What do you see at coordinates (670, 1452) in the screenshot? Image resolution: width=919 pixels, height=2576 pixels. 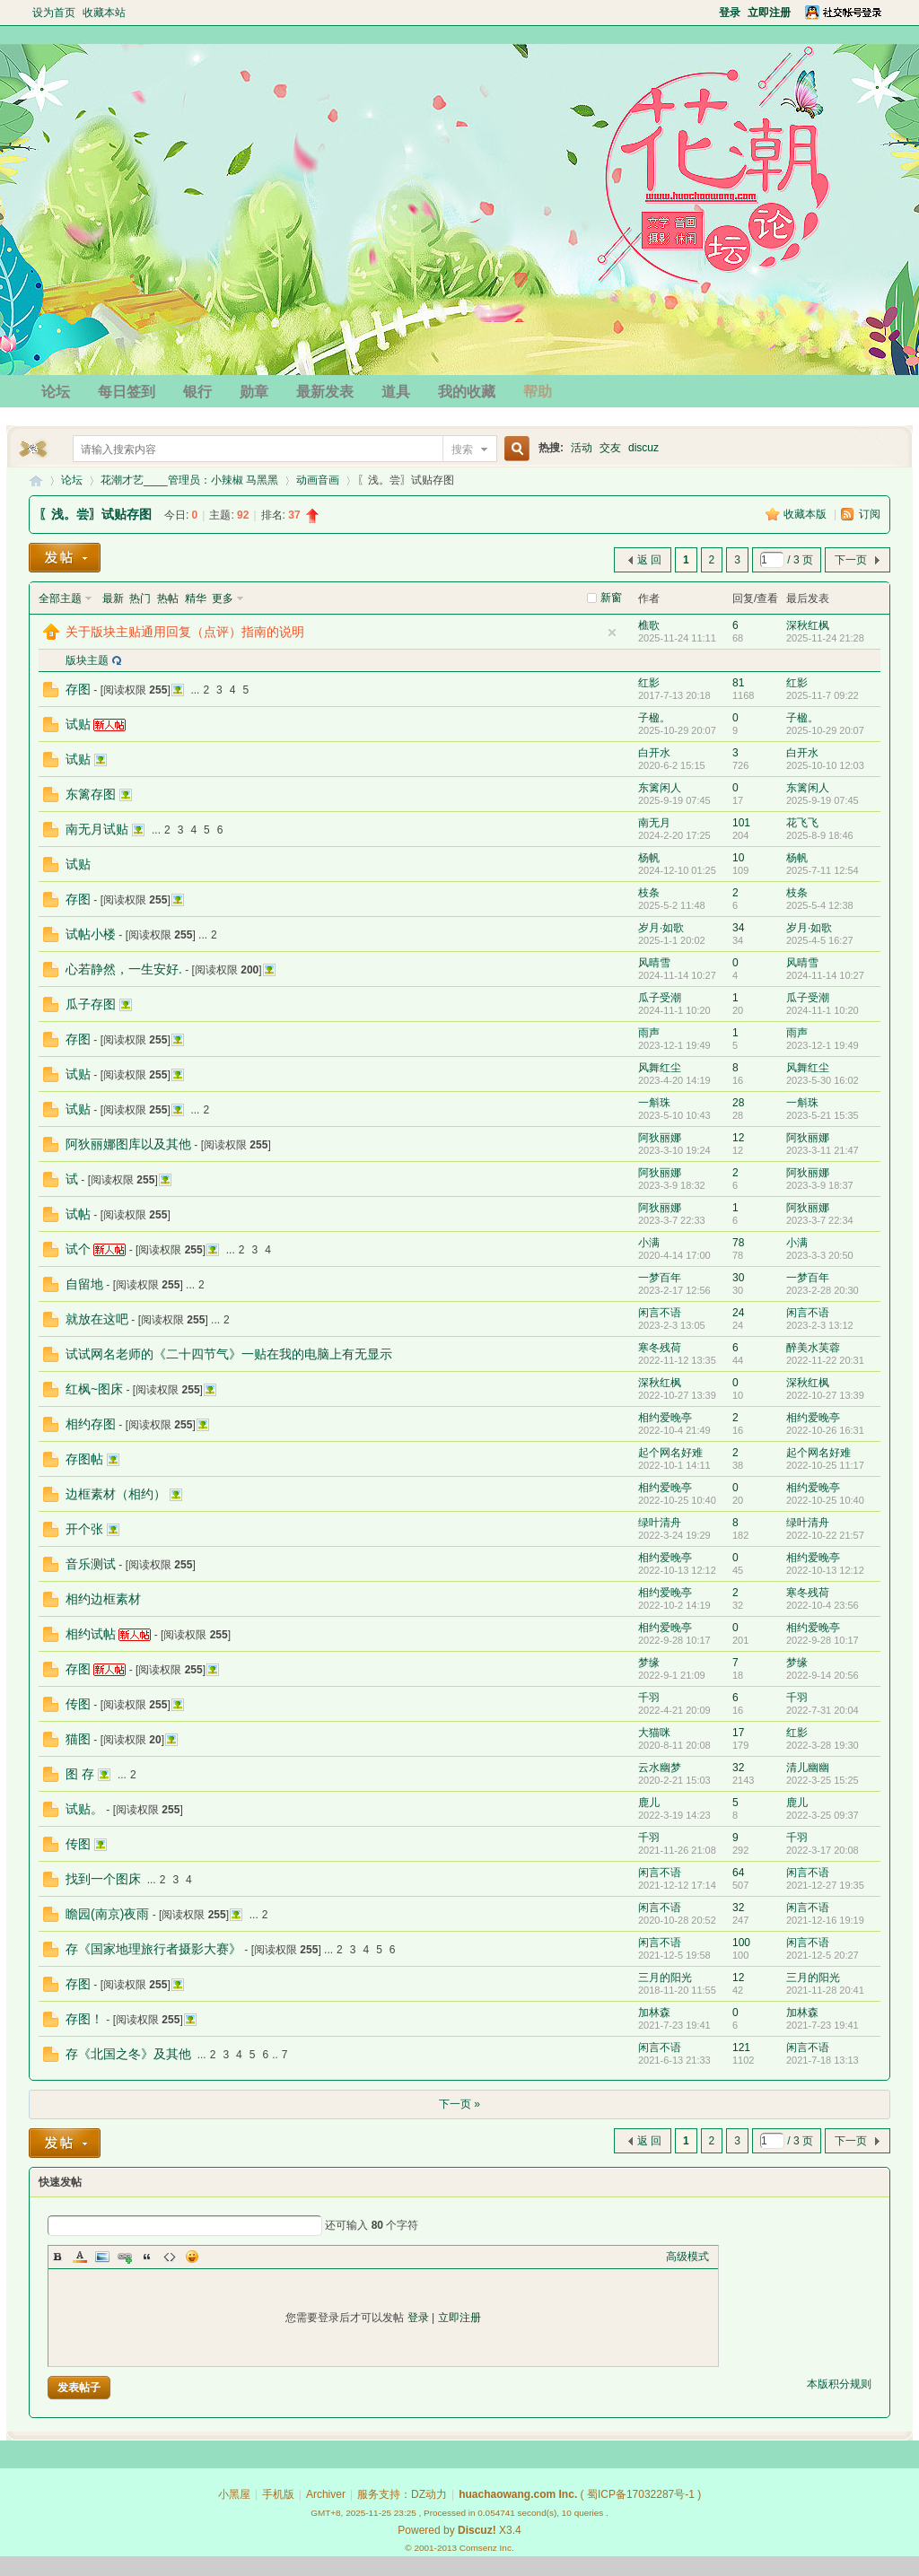 I see `起个网名好难` at bounding box center [670, 1452].